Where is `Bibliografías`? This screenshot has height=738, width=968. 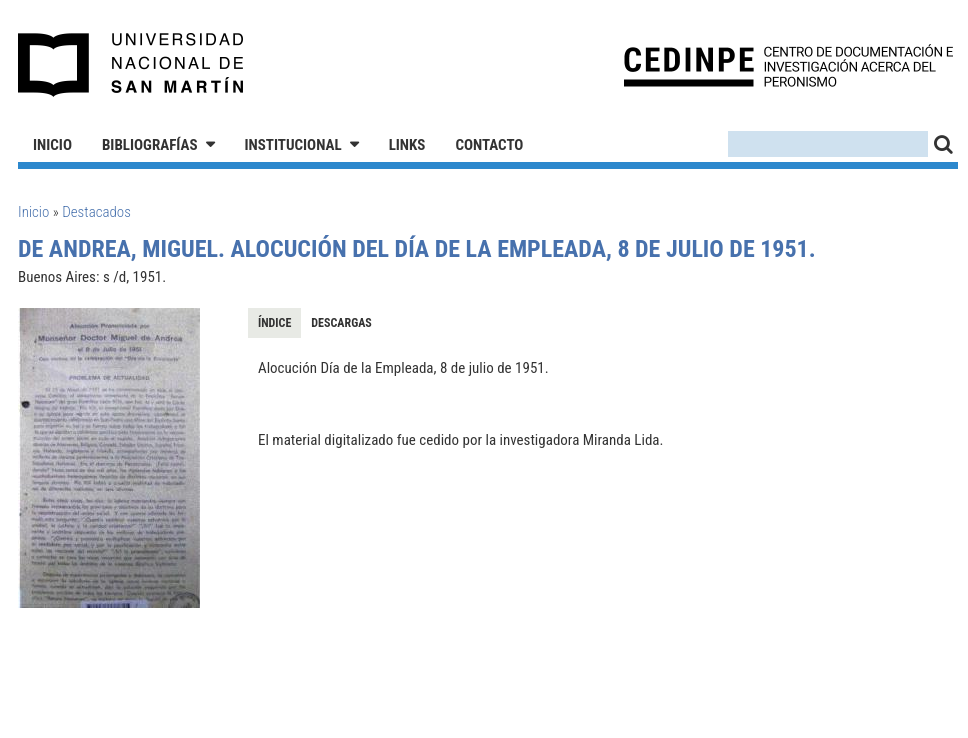 Bibliografías is located at coordinates (150, 145).